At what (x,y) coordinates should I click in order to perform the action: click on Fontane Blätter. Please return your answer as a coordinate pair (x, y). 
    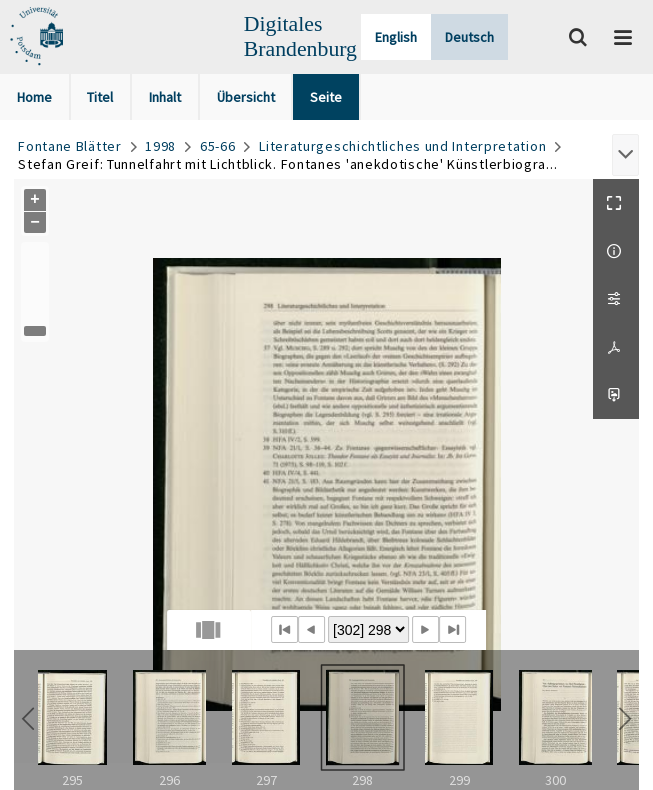
    Looking at the image, I should click on (70, 146).